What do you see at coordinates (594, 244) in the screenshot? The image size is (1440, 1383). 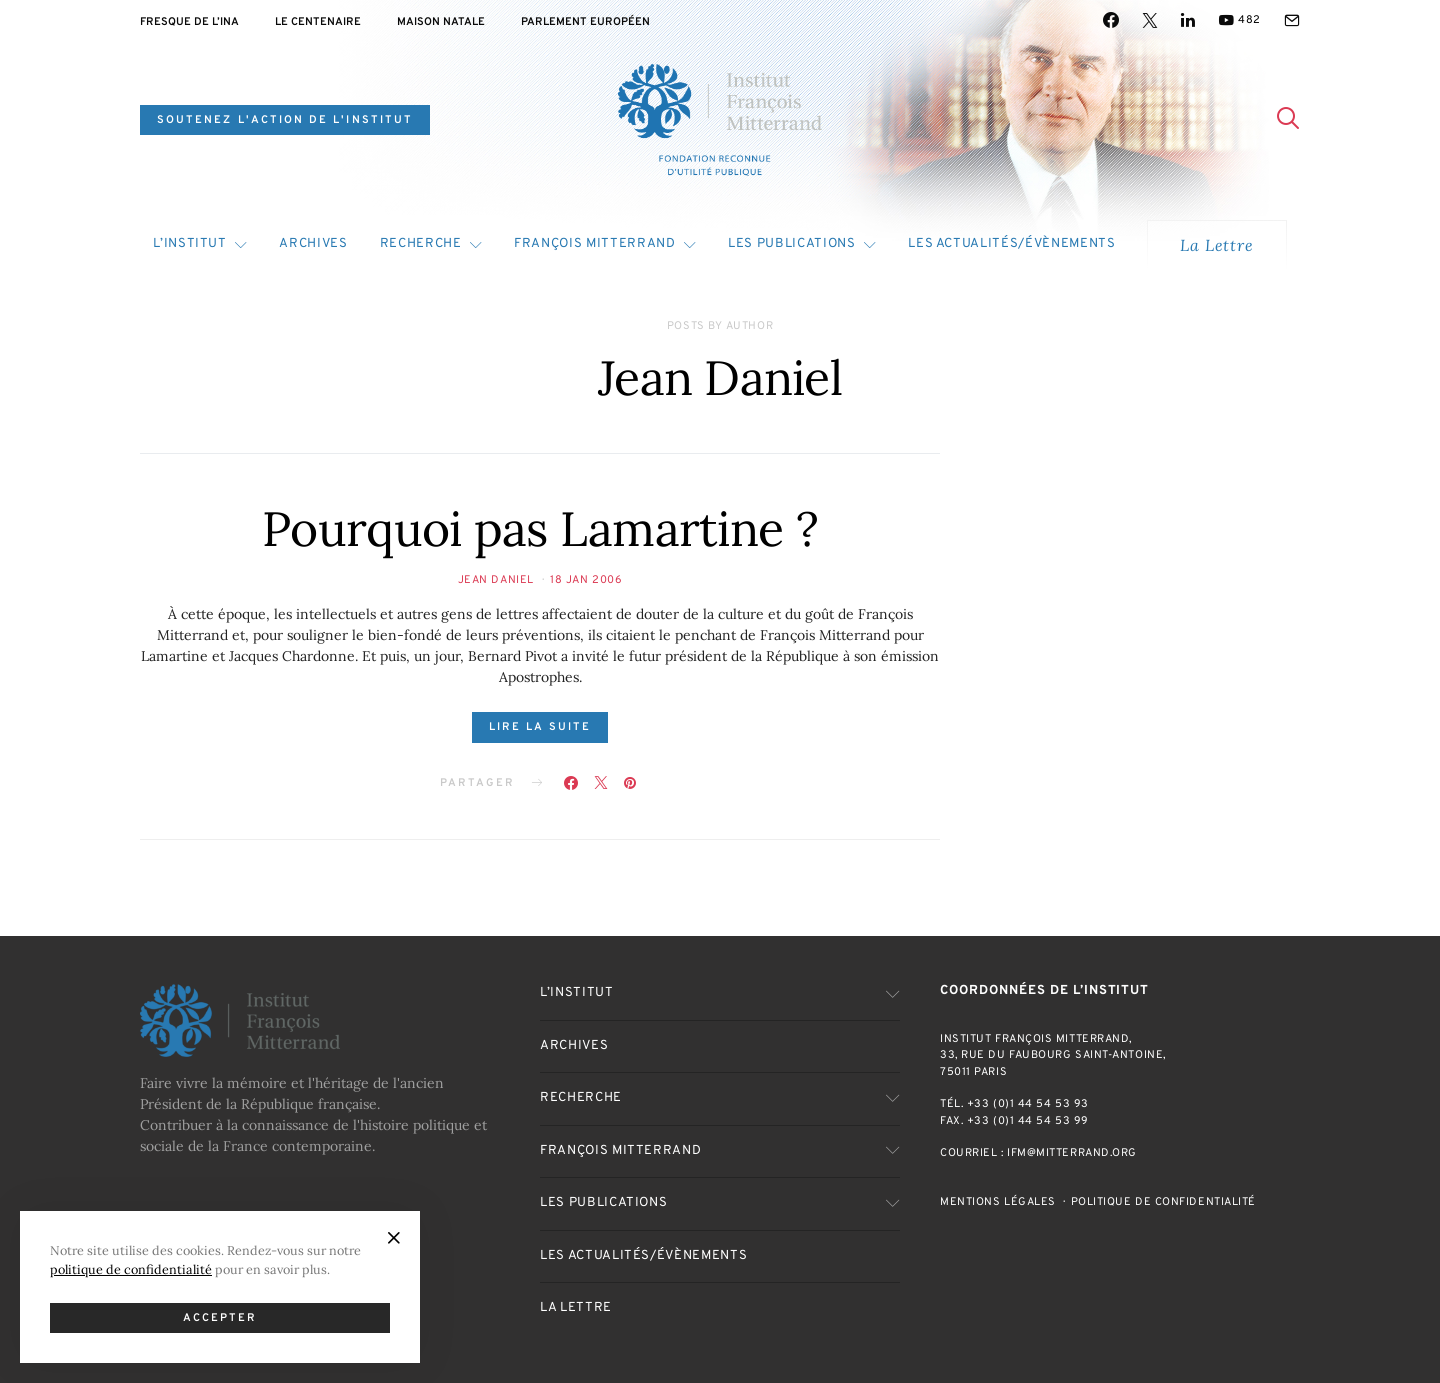 I see `François Mitterrand` at bounding box center [594, 244].